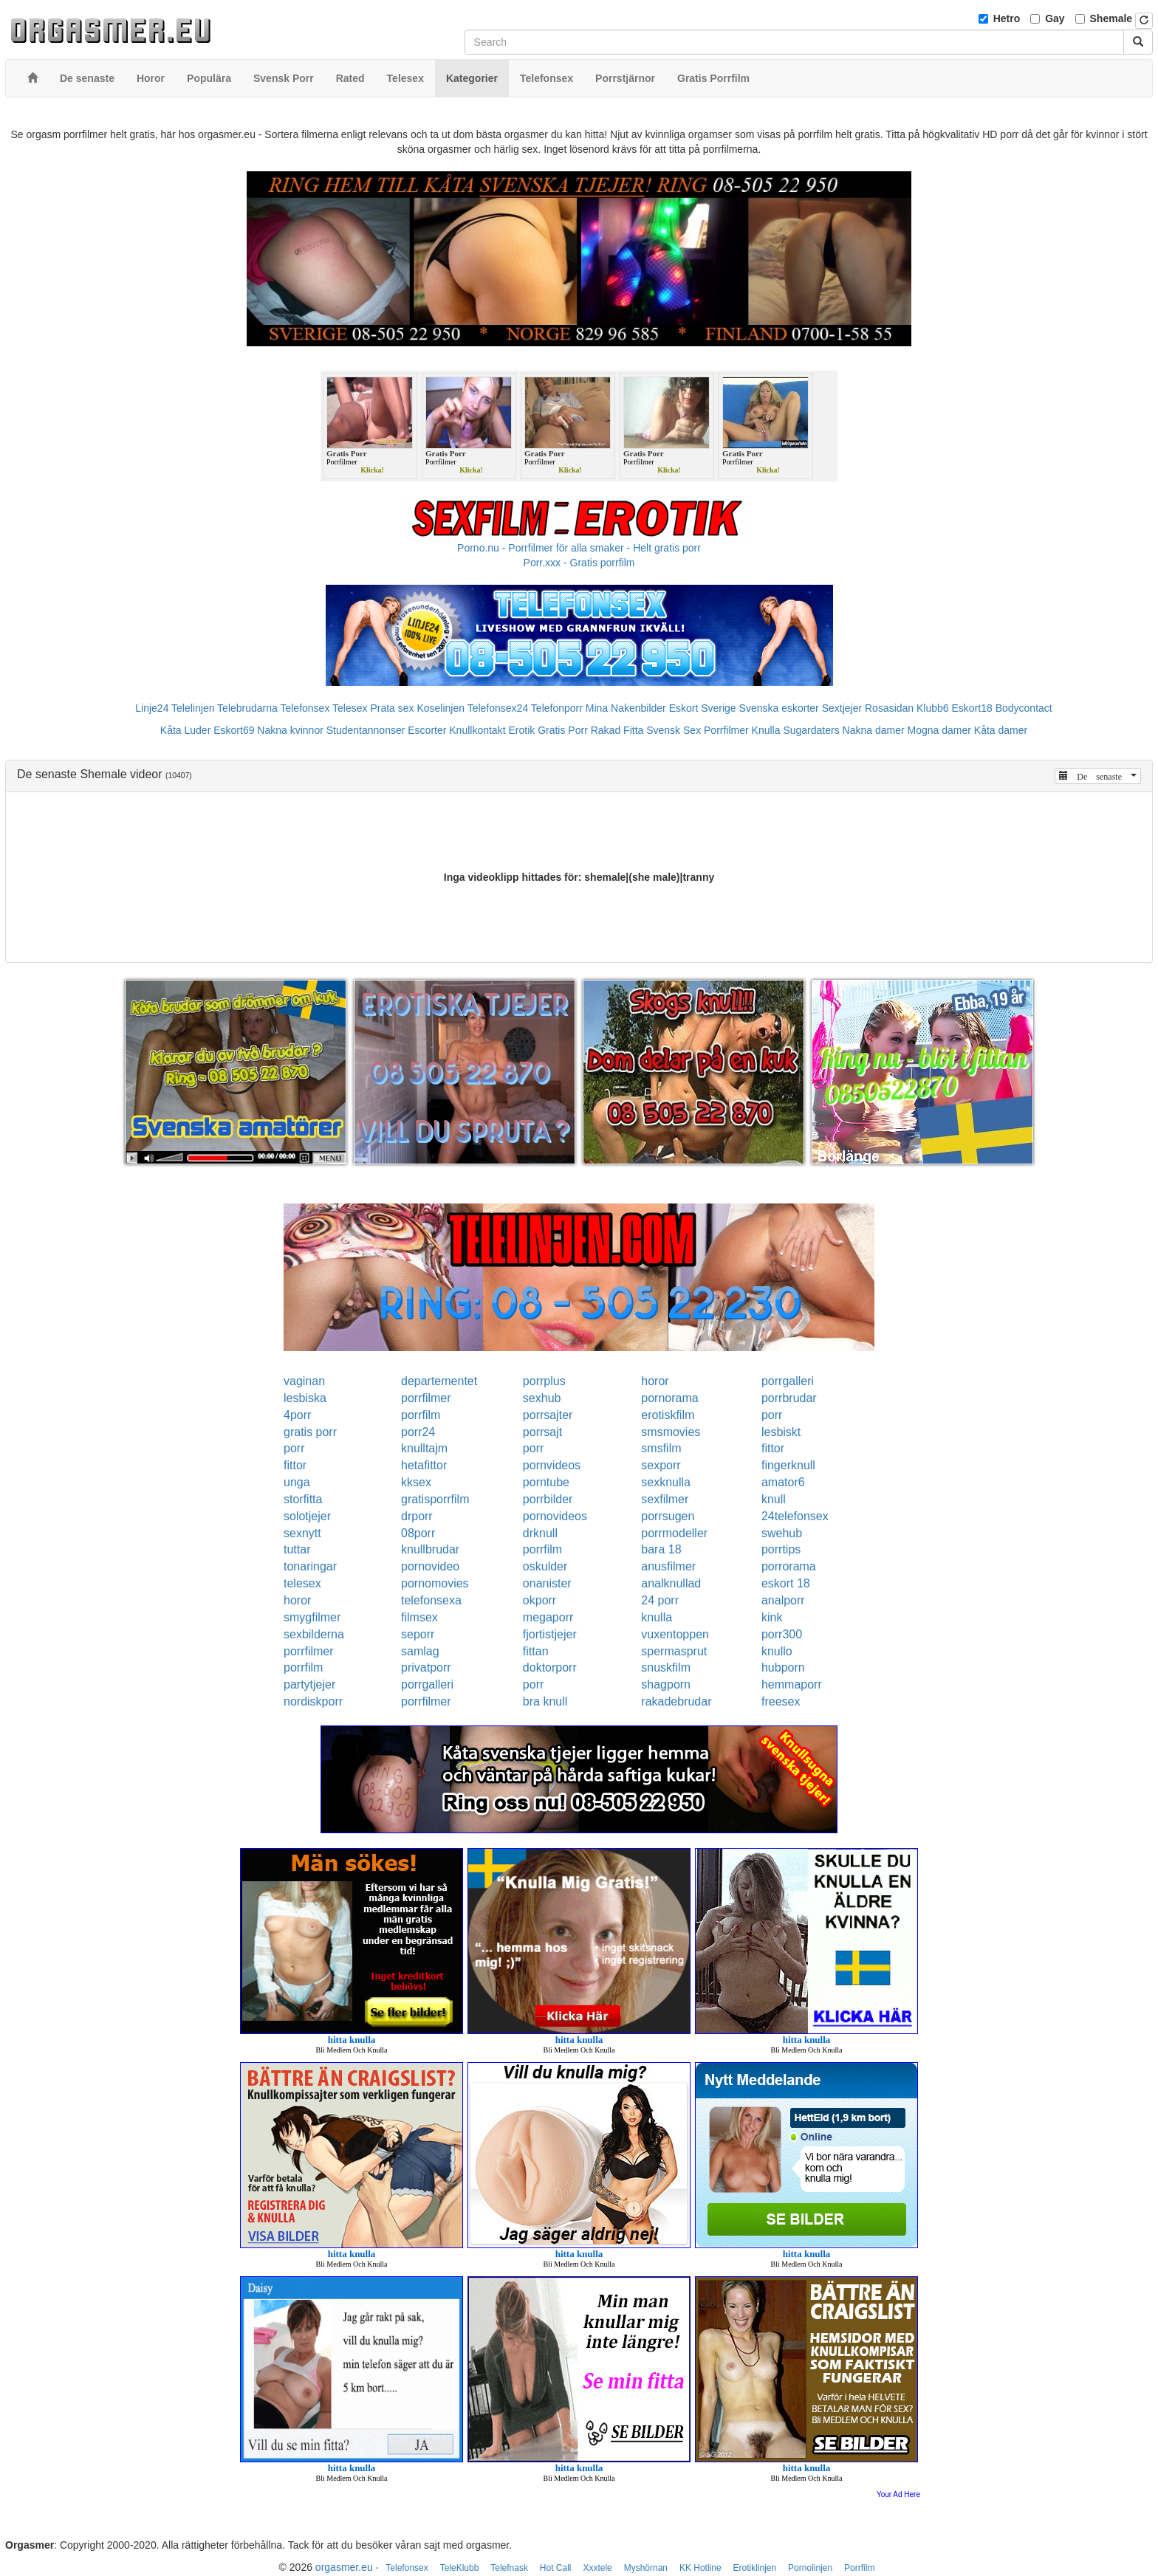 The height and width of the screenshot is (2576, 1158). What do you see at coordinates (563, 730) in the screenshot?
I see `Gratis Porr` at bounding box center [563, 730].